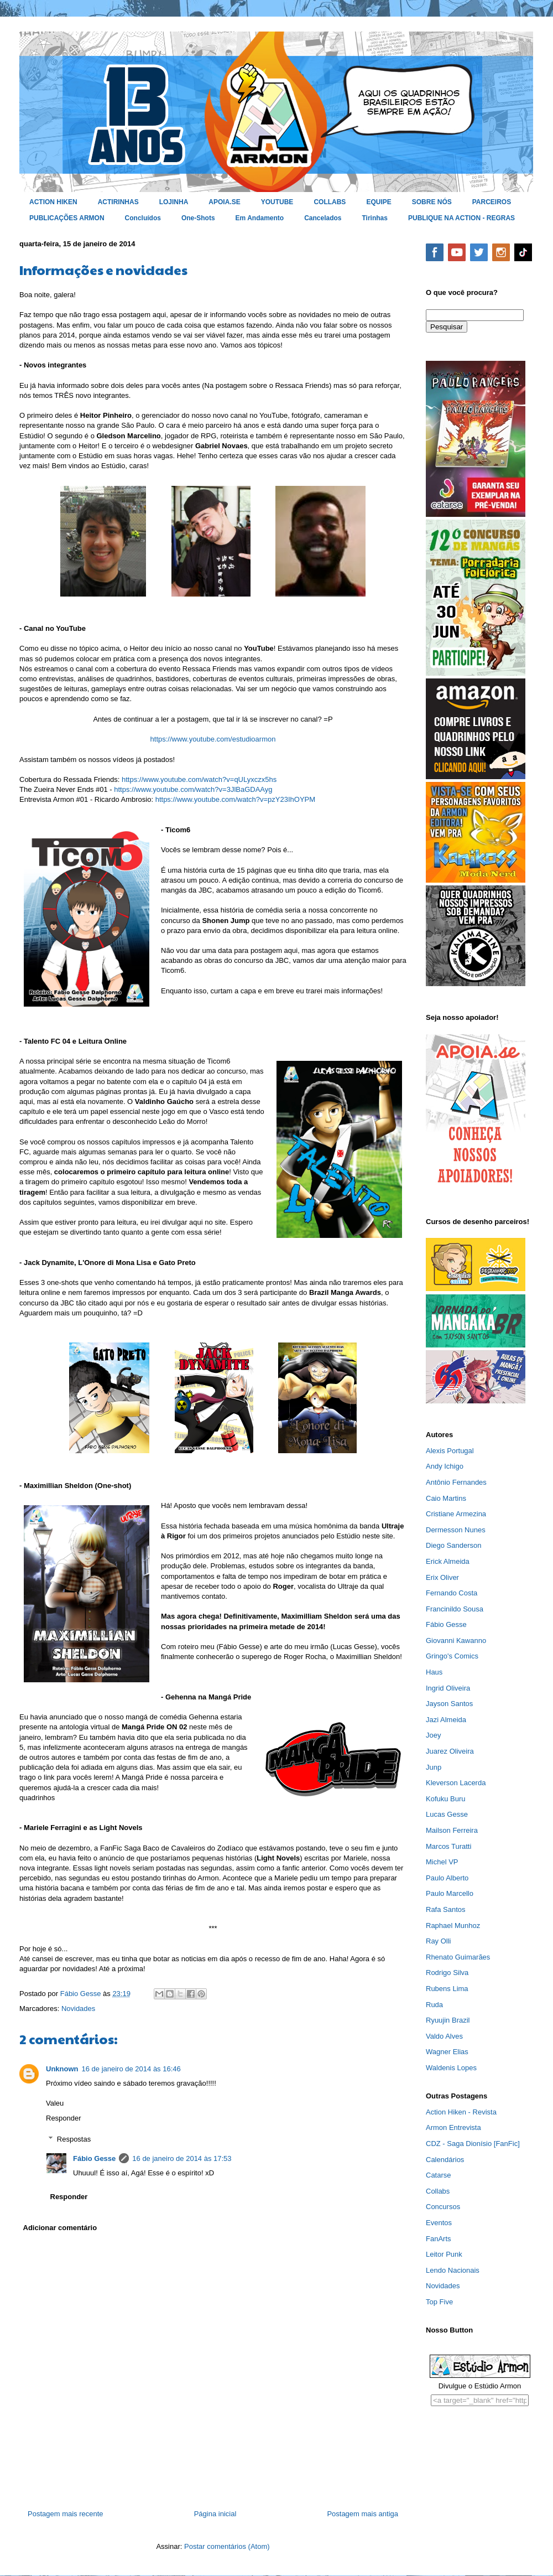  What do you see at coordinates (448, 1688) in the screenshot?
I see `Ingrid Oliveira` at bounding box center [448, 1688].